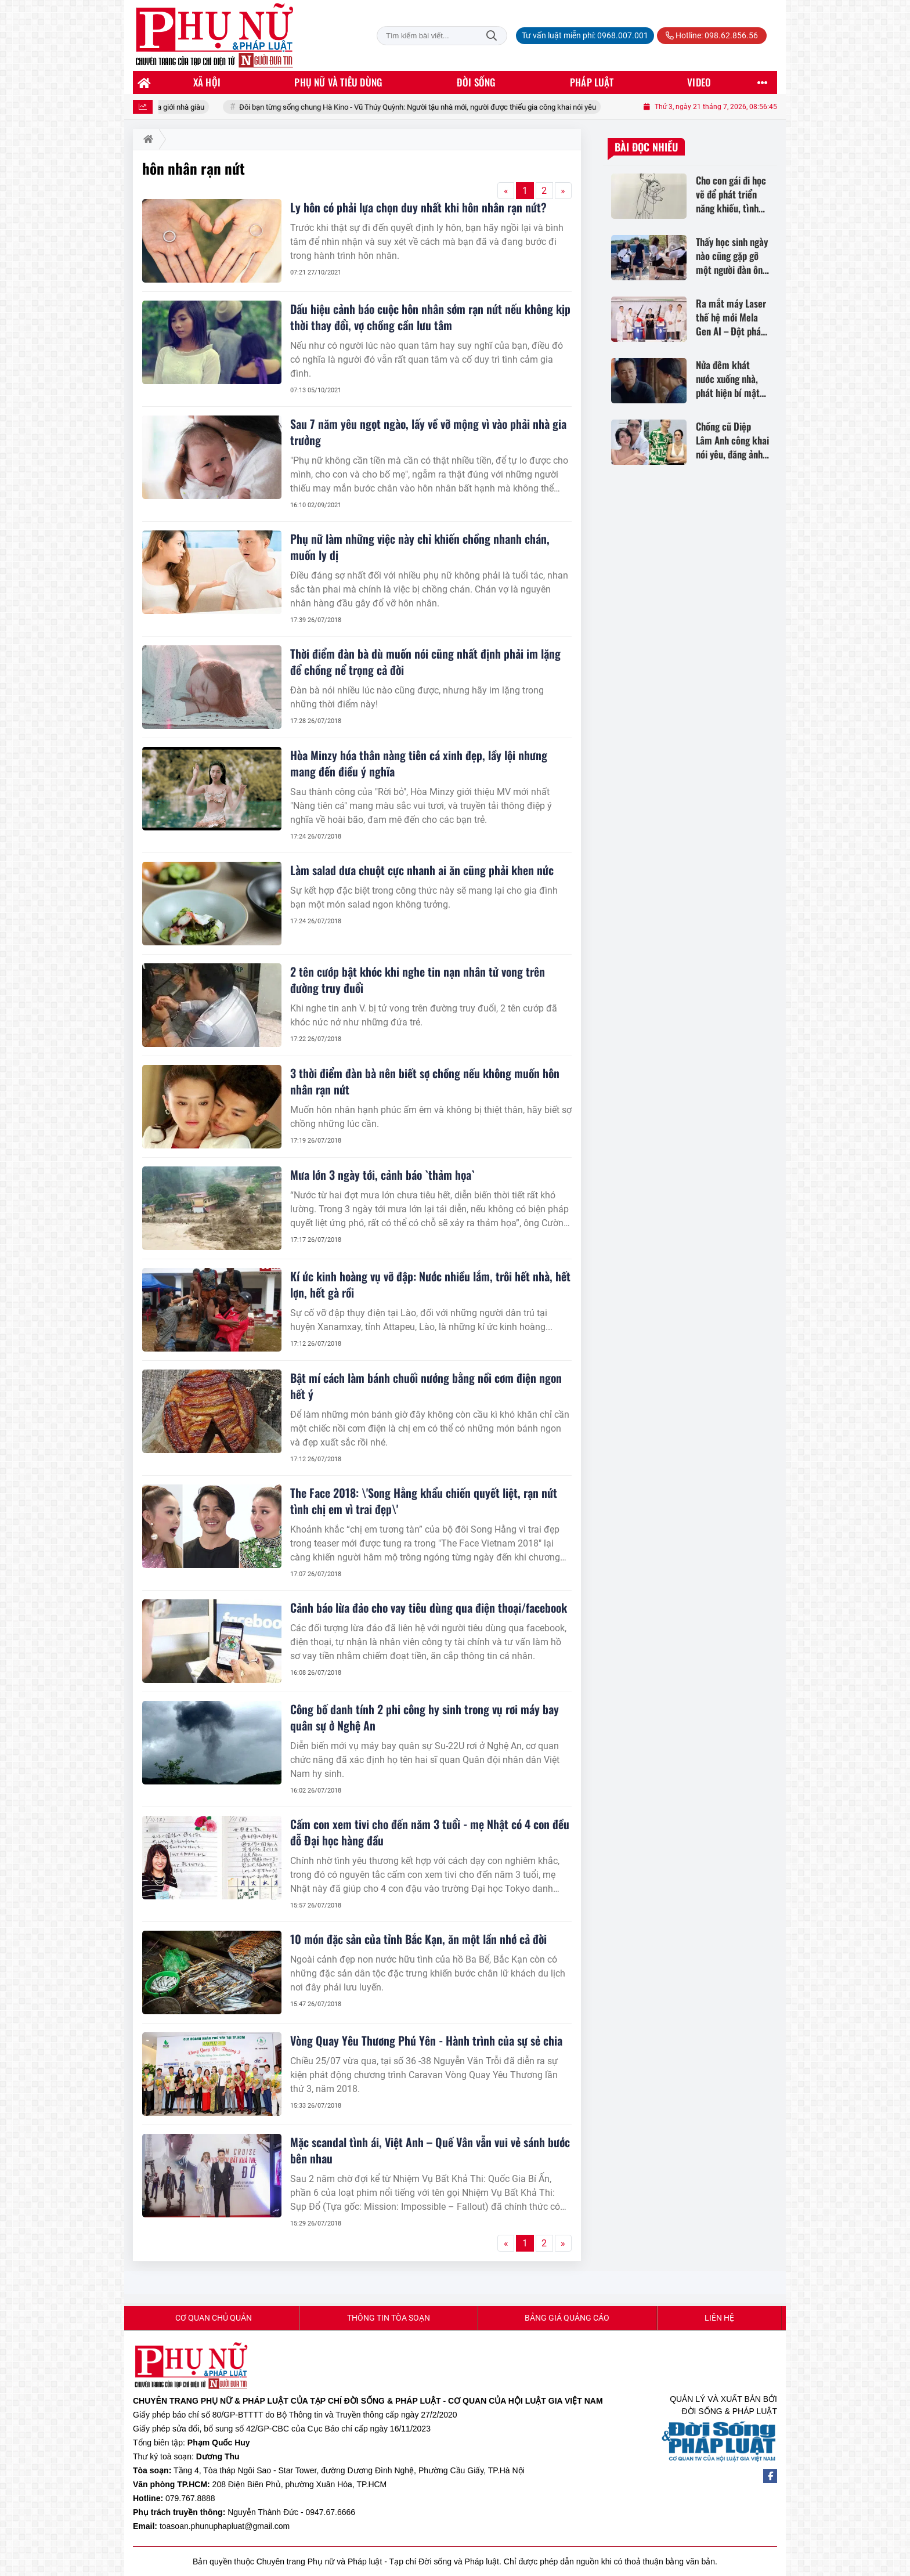 The width and height of the screenshot is (910, 2576). I want to click on Vòng Quay Yêu Thương Phú Yên - Hành trình của sự sẻ chia, so click(426, 2040).